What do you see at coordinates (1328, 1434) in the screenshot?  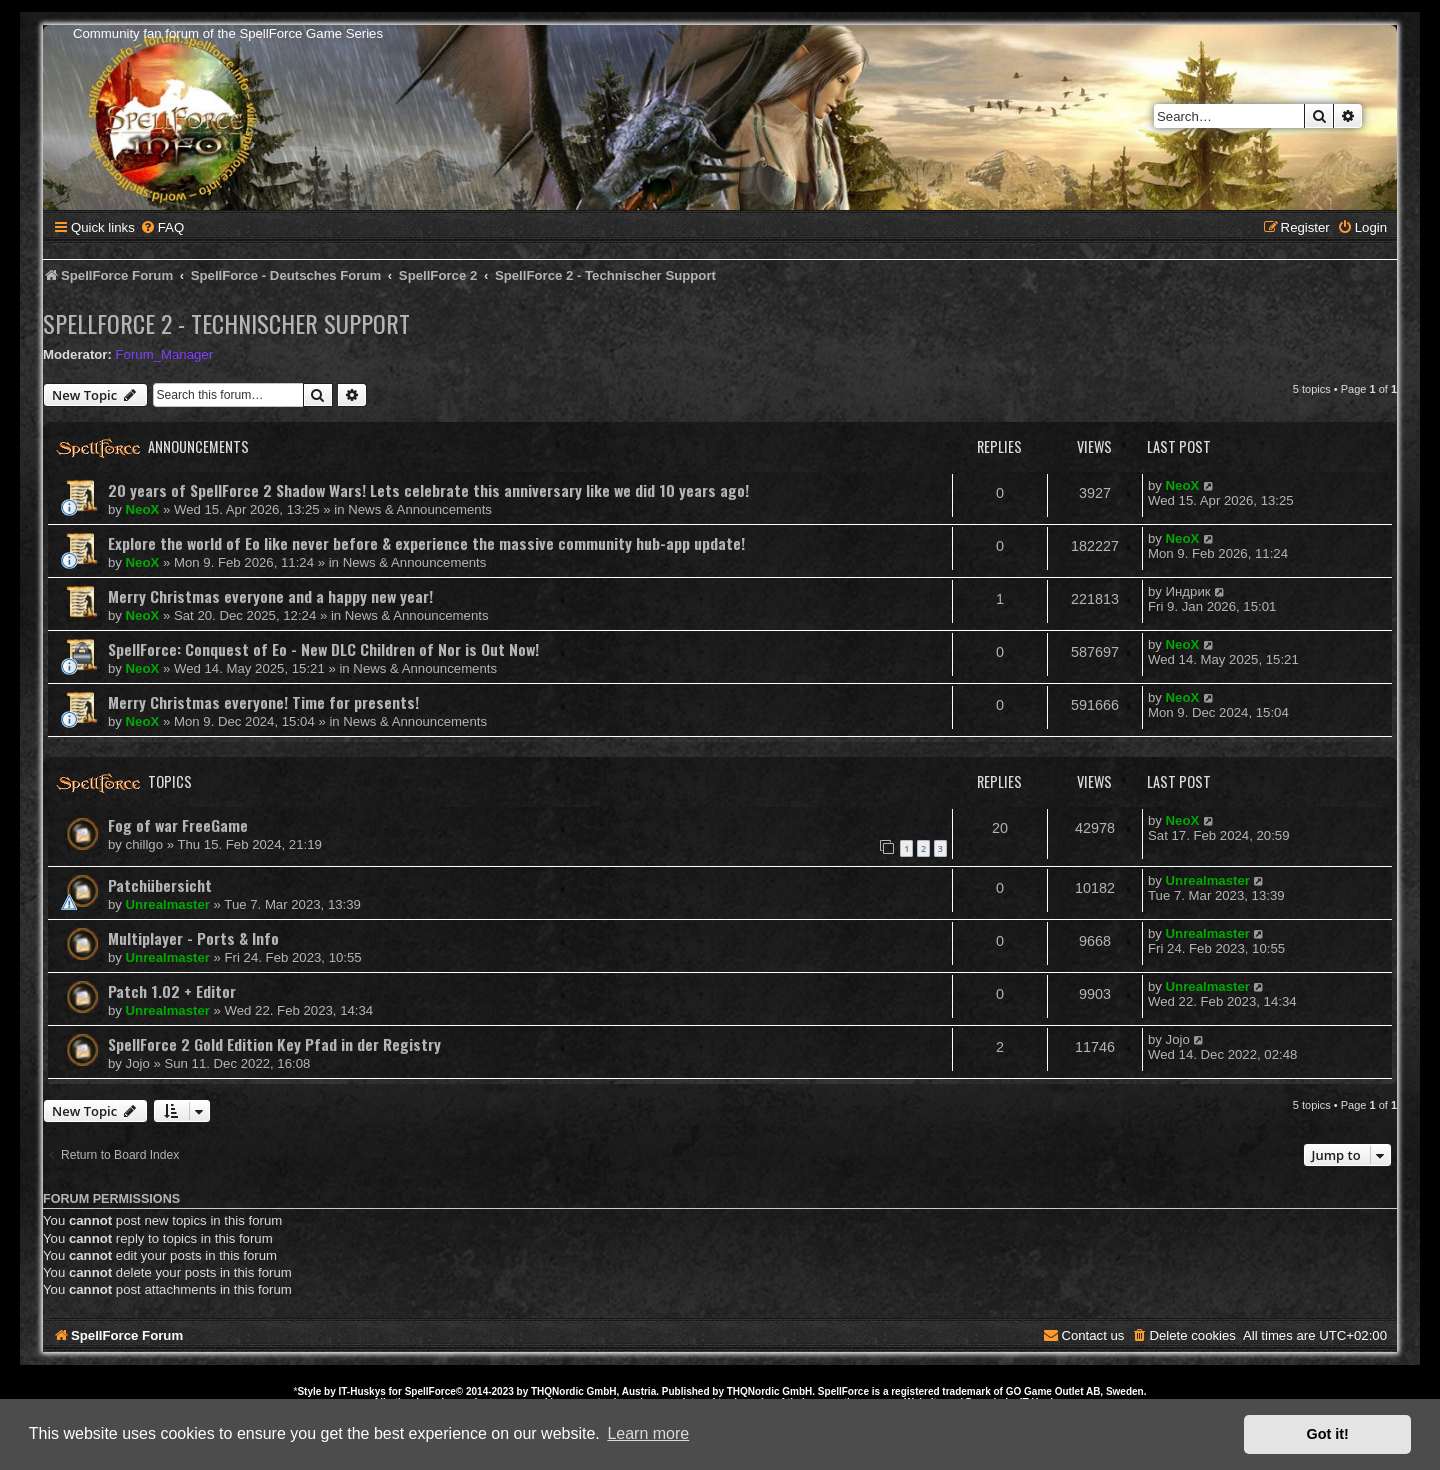 I see `Got it! [button]` at bounding box center [1328, 1434].